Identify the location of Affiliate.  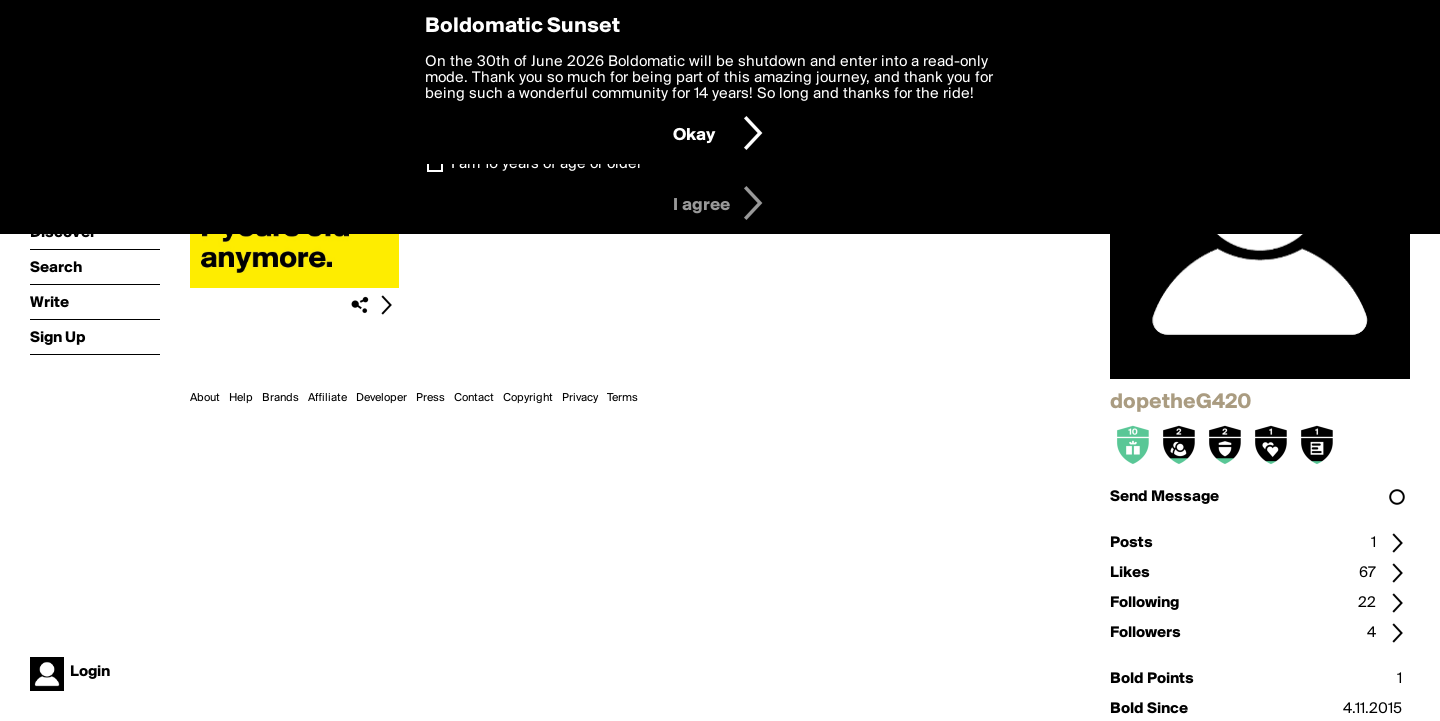
(327, 398).